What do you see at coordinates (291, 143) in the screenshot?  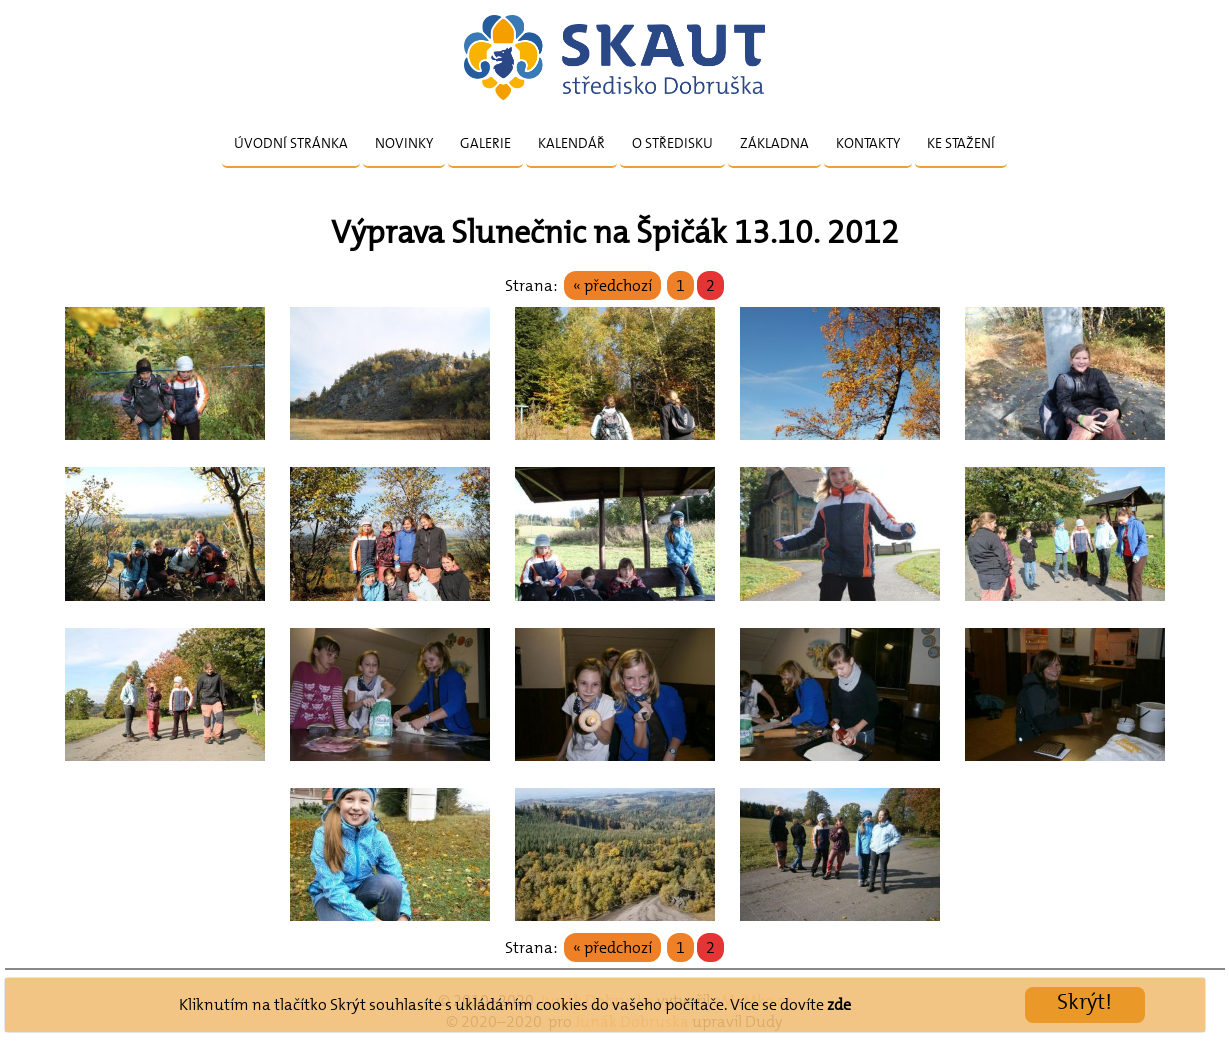 I see `Úvodní stránka` at bounding box center [291, 143].